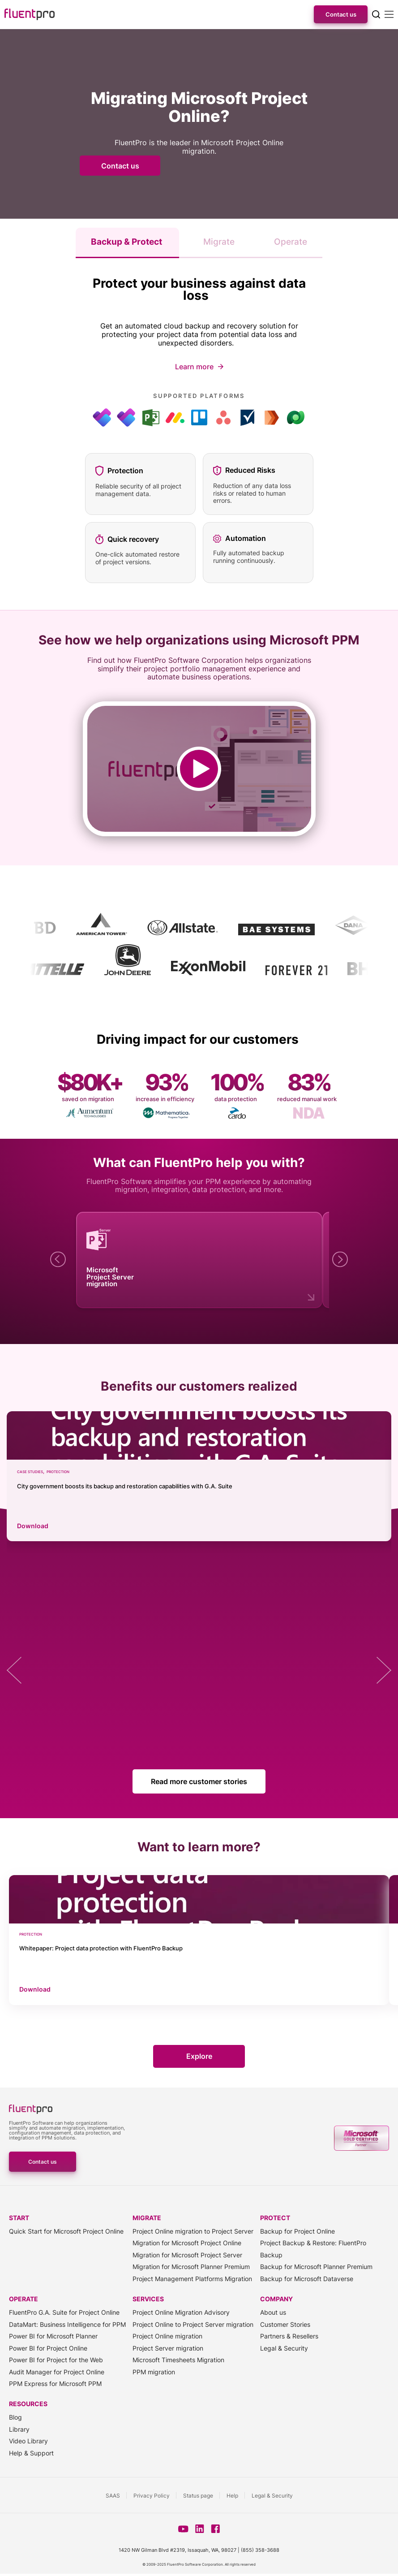 The height and width of the screenshot is (2576, 398). What do you see at coordinates (66, 2231) in the screenshot?
I see `Quick Start for Microsoft Project Online` at bounding box center [66, 2231].